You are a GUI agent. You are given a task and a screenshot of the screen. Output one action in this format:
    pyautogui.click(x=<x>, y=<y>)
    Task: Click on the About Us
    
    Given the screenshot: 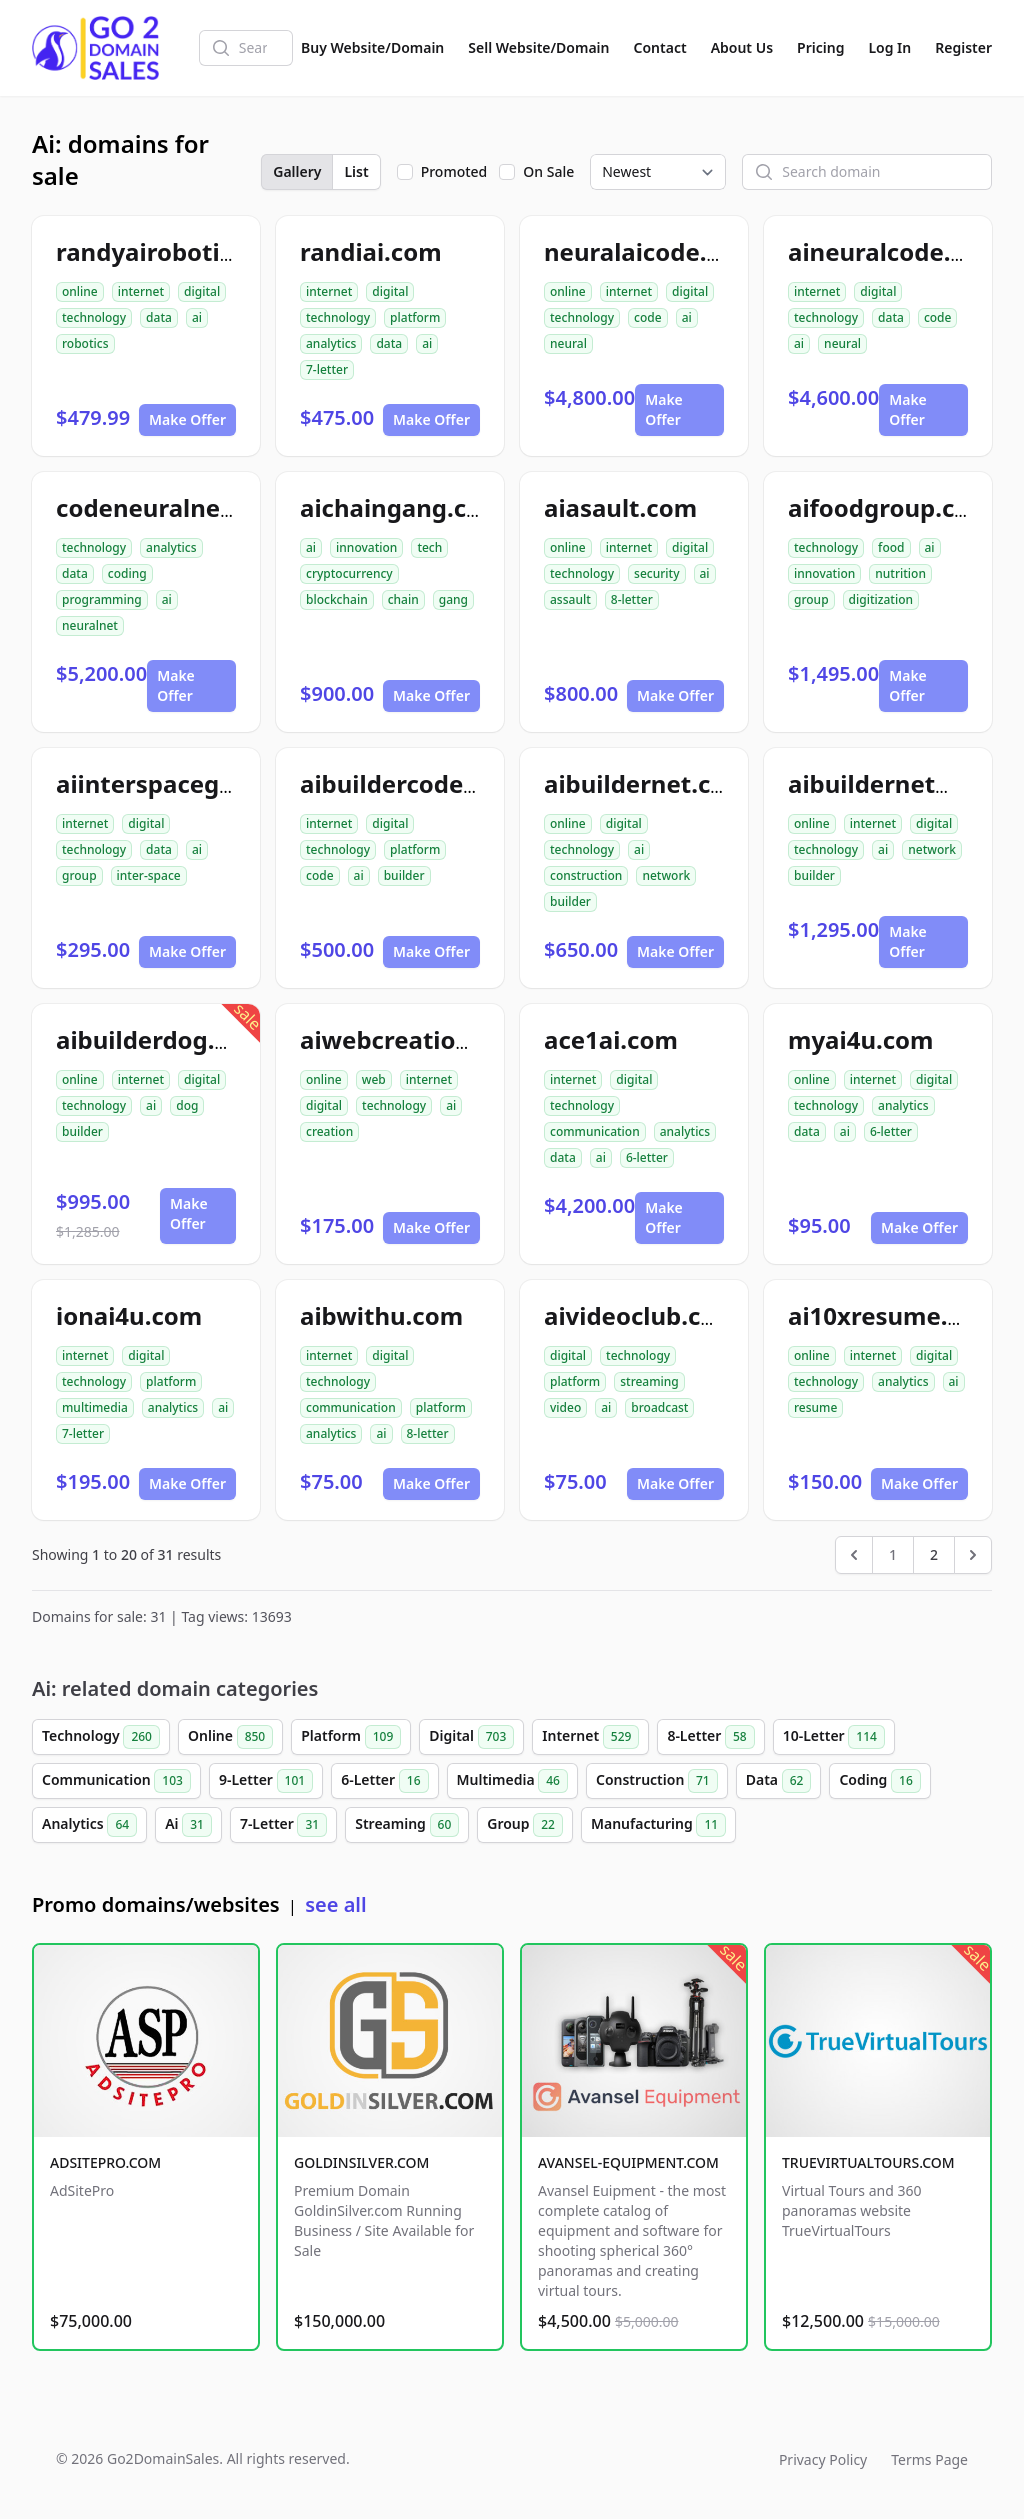 What is the action you would take?
    pyautogui.click(x=742, y=47)
    